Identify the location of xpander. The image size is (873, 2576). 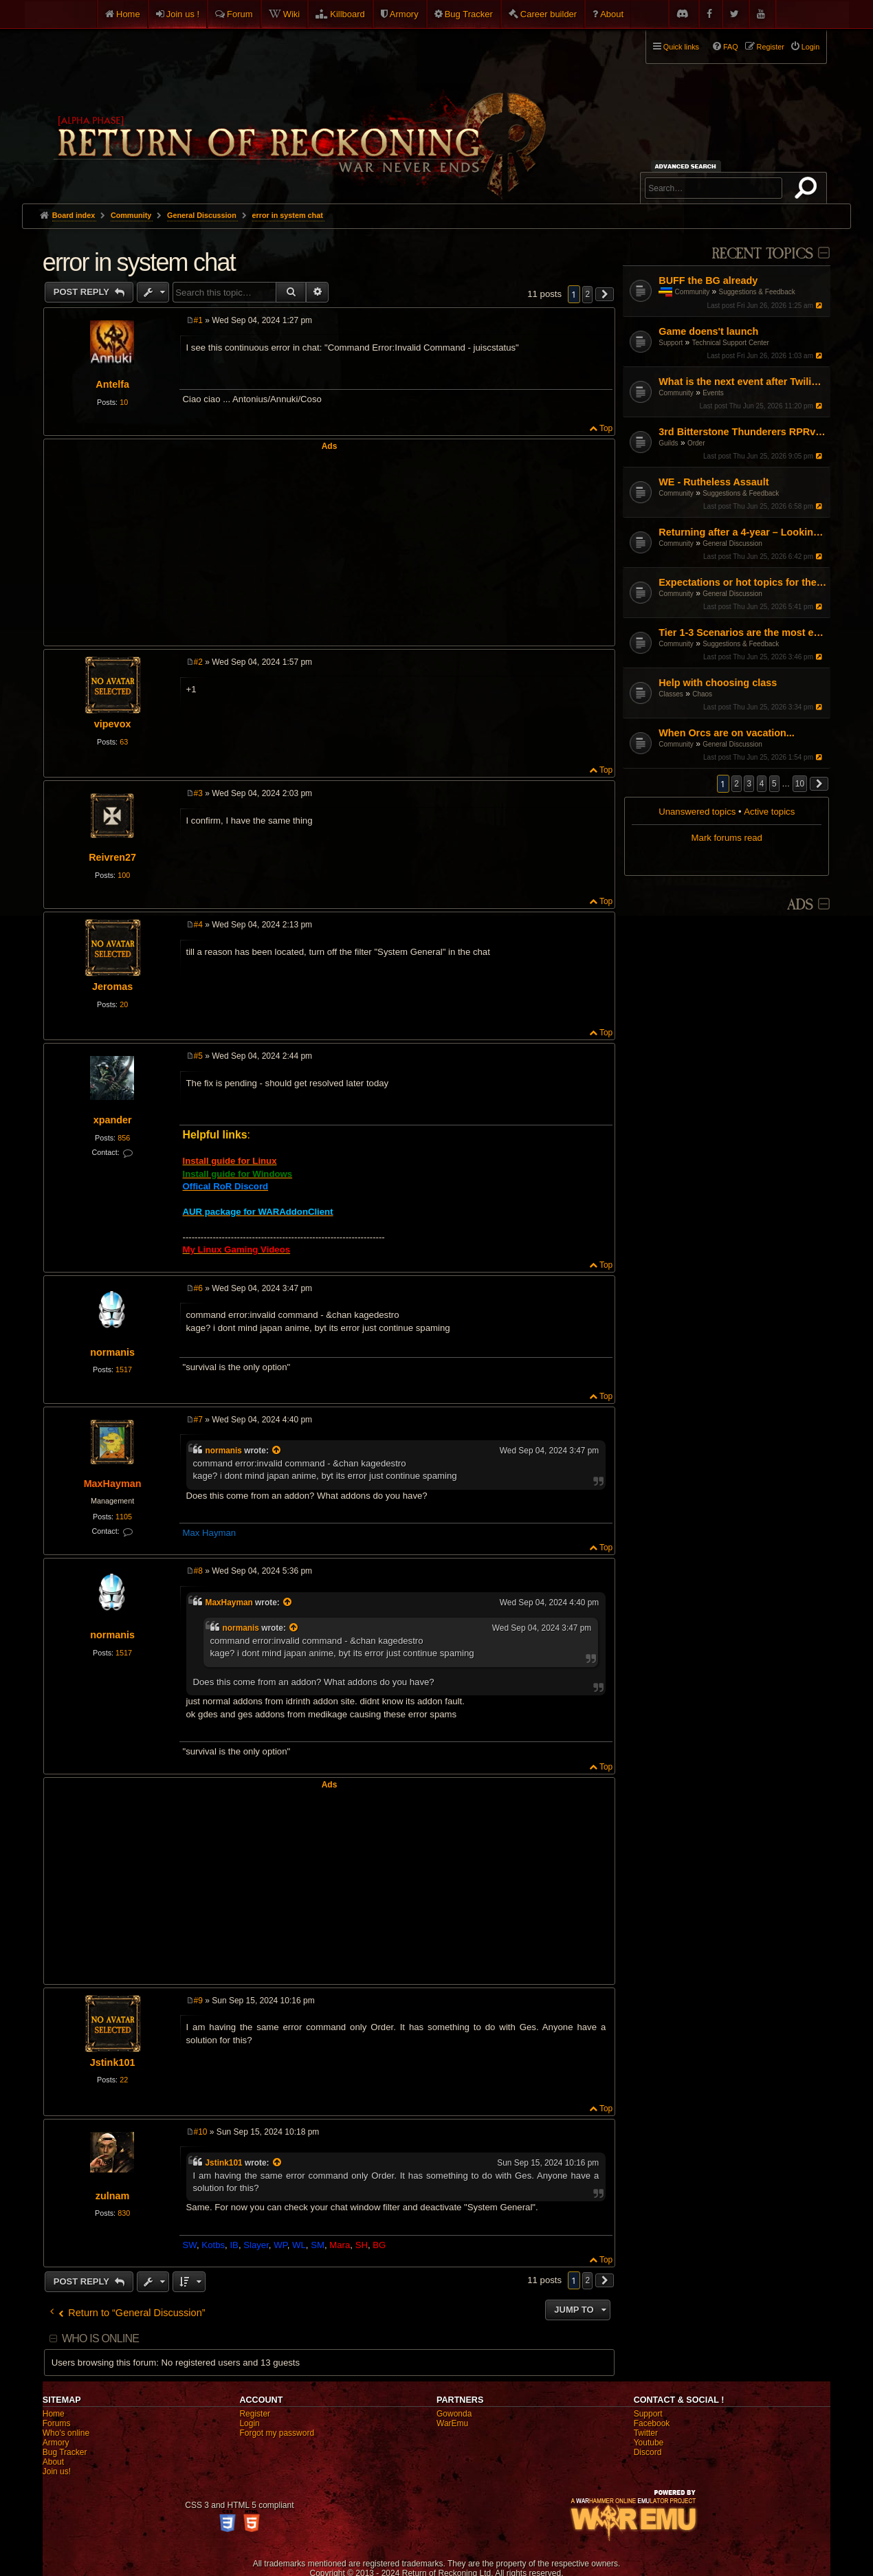
(112, 1119).